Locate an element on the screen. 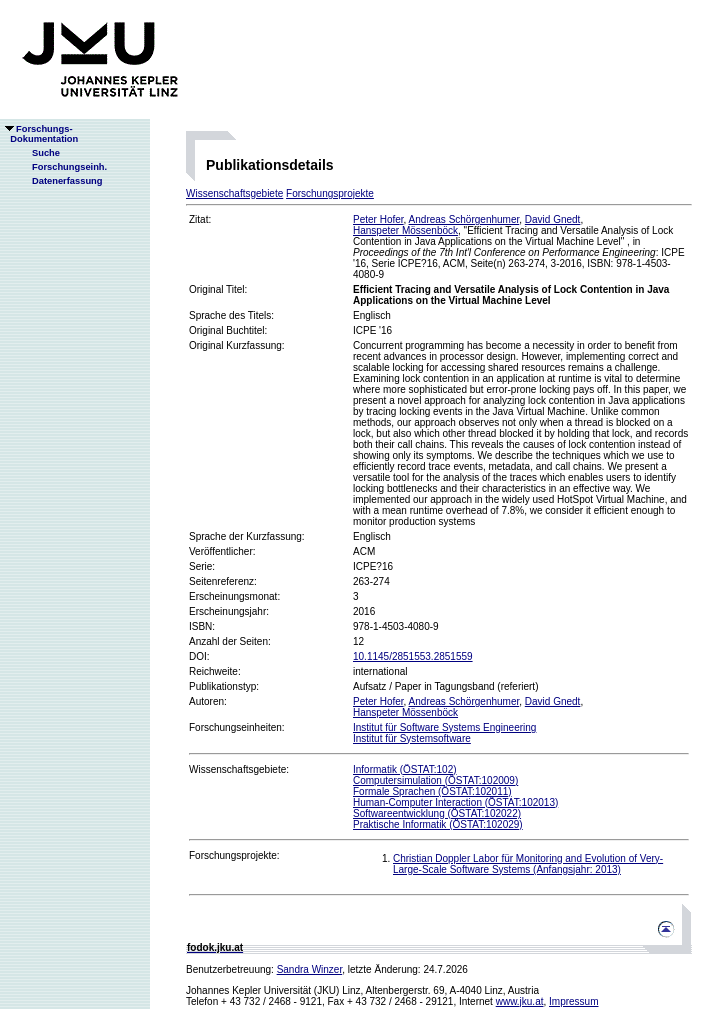  Peter Hofer is located at coordinates (378, 219).